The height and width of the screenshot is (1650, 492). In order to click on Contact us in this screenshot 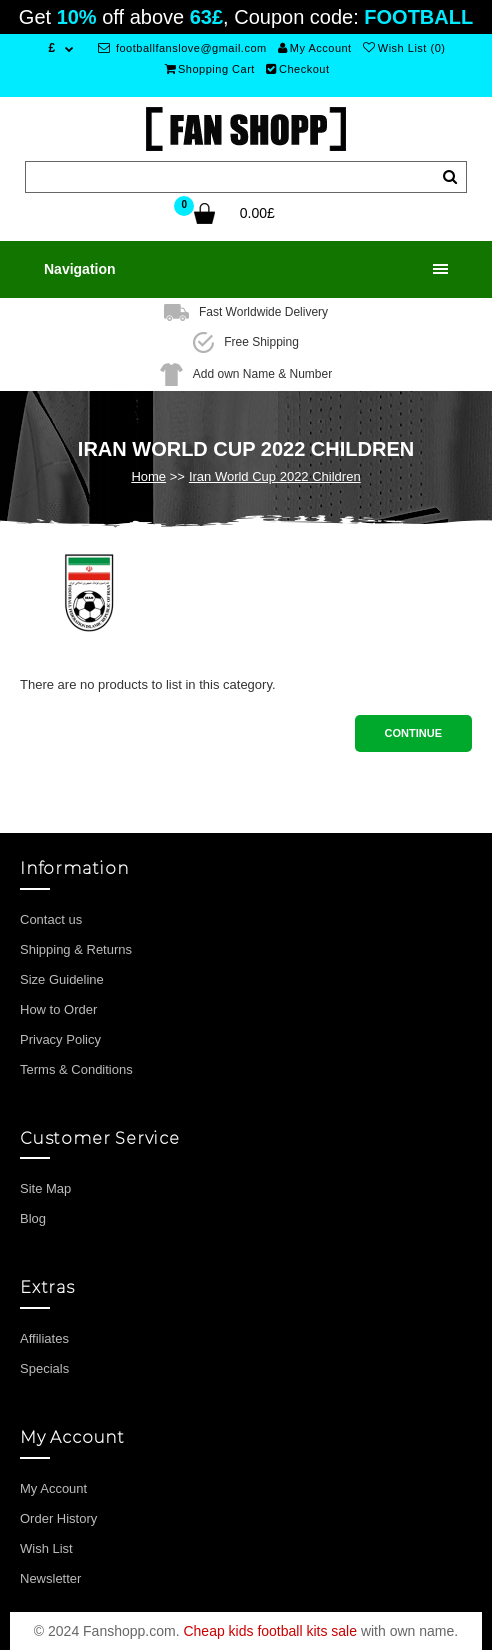, I will do `click(51, 919)`.